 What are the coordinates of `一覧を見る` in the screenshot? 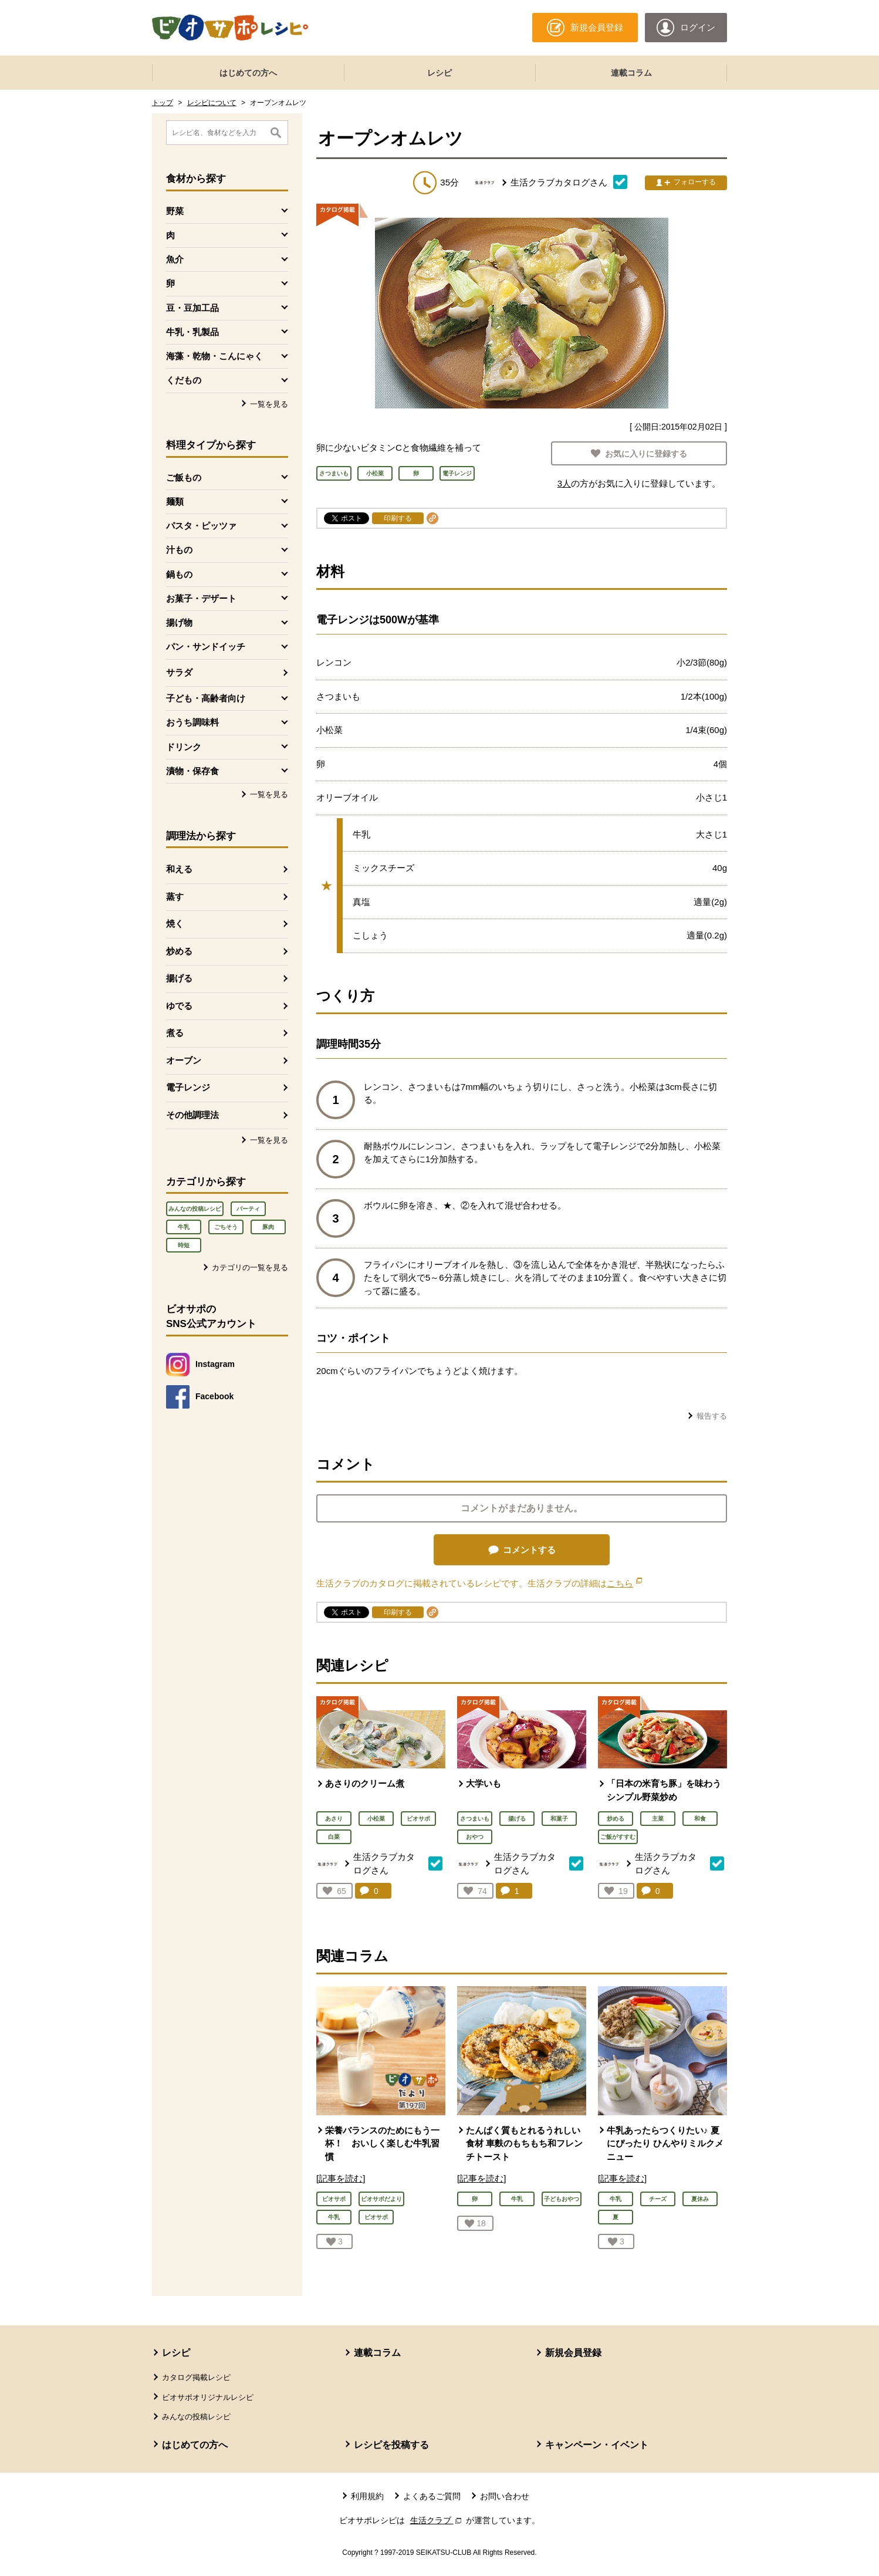 It's located at (269, 404).